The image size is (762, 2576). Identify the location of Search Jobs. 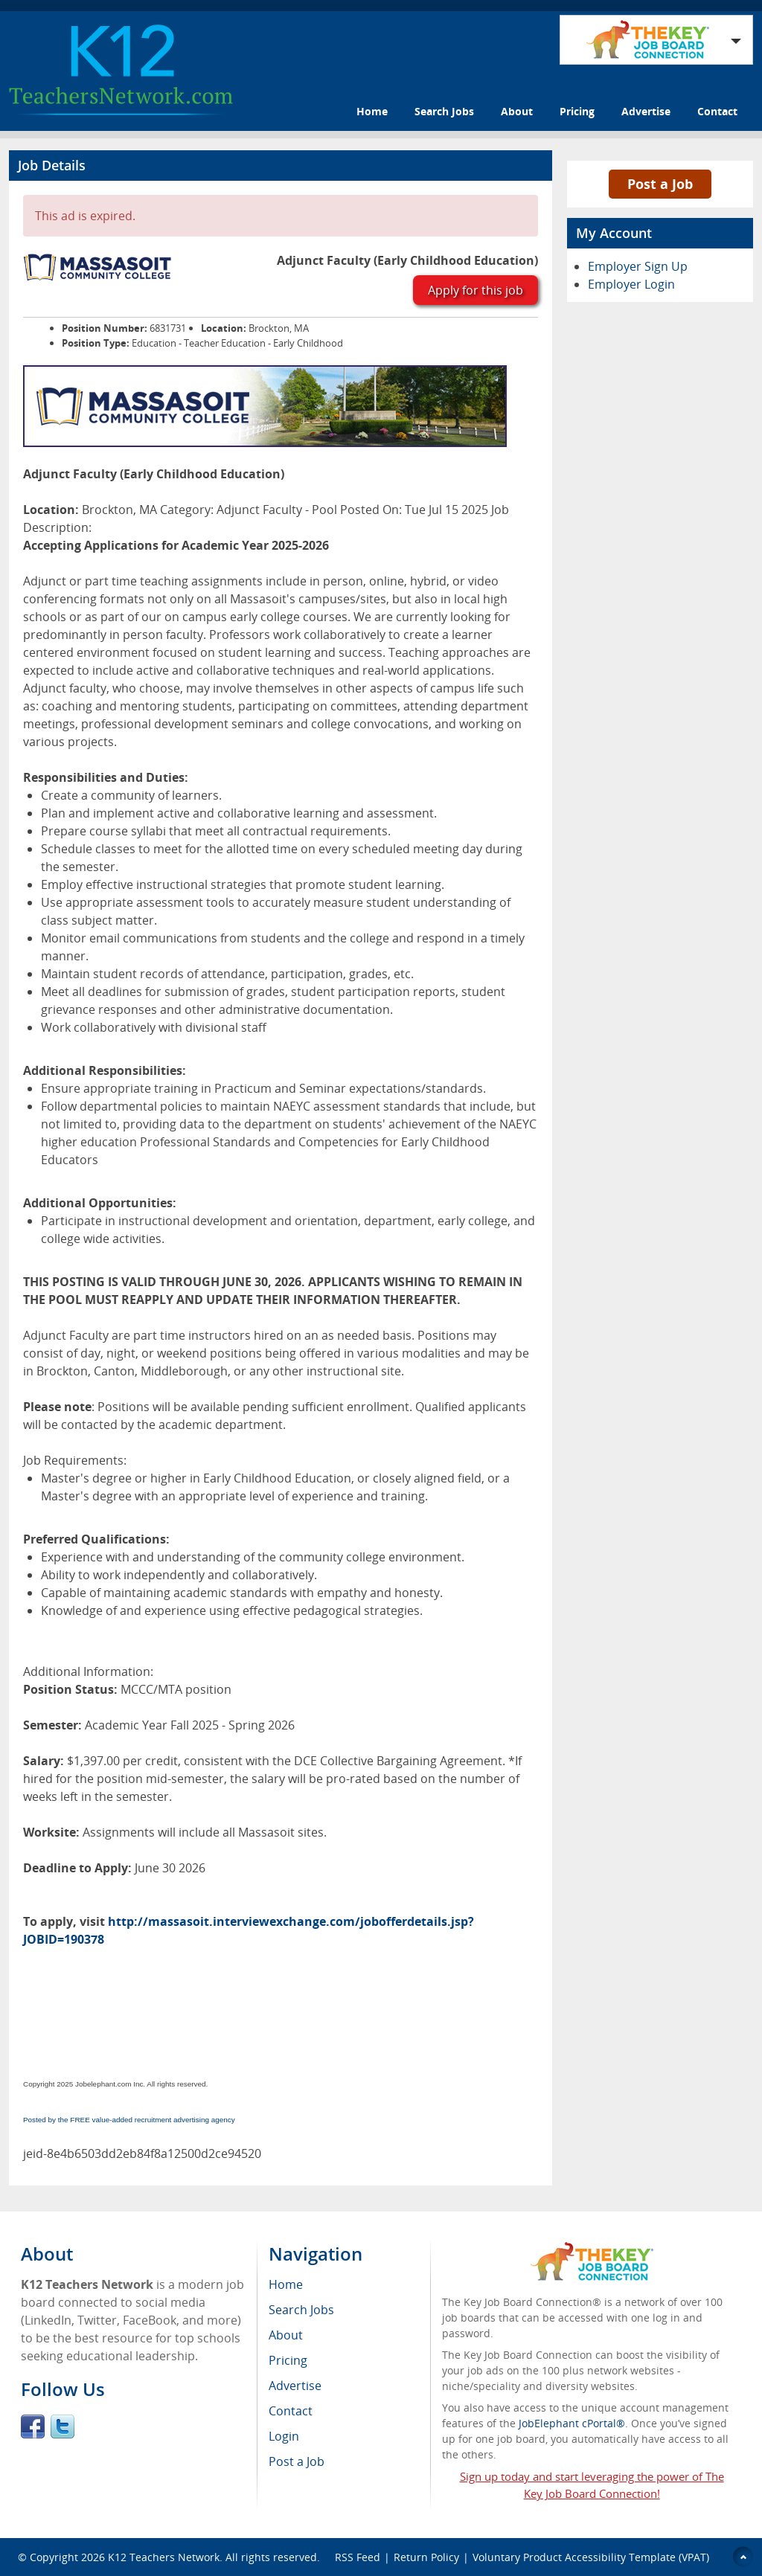
(444, 111).